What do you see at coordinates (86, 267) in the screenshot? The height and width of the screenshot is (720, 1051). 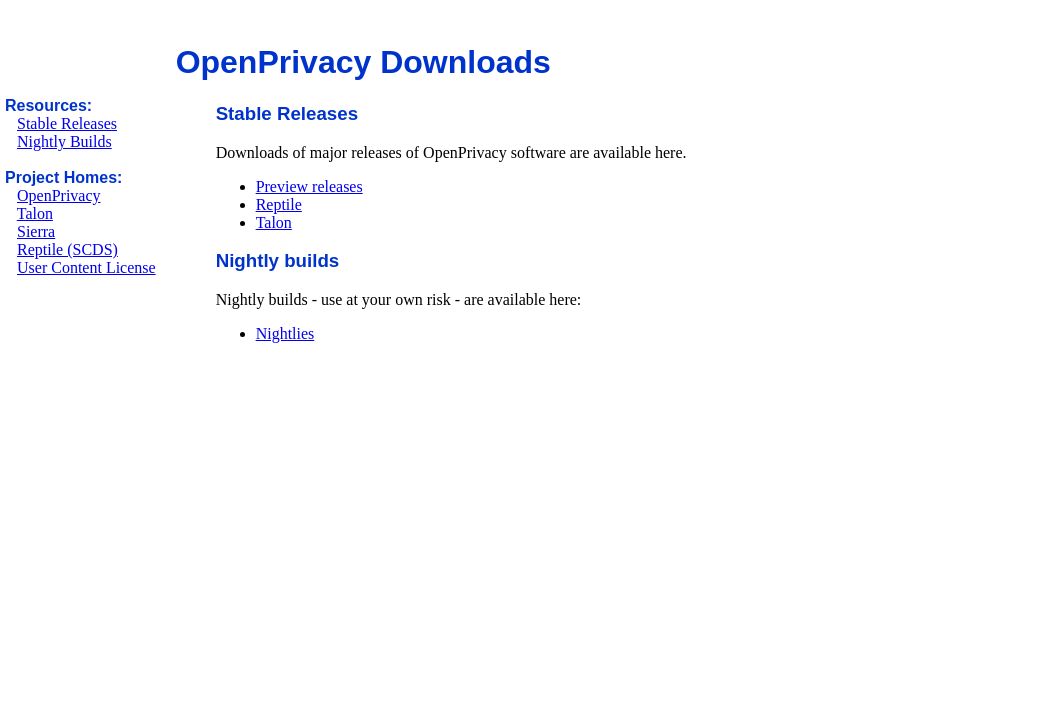 I see `User Content License` at bounding box center [86, 267].